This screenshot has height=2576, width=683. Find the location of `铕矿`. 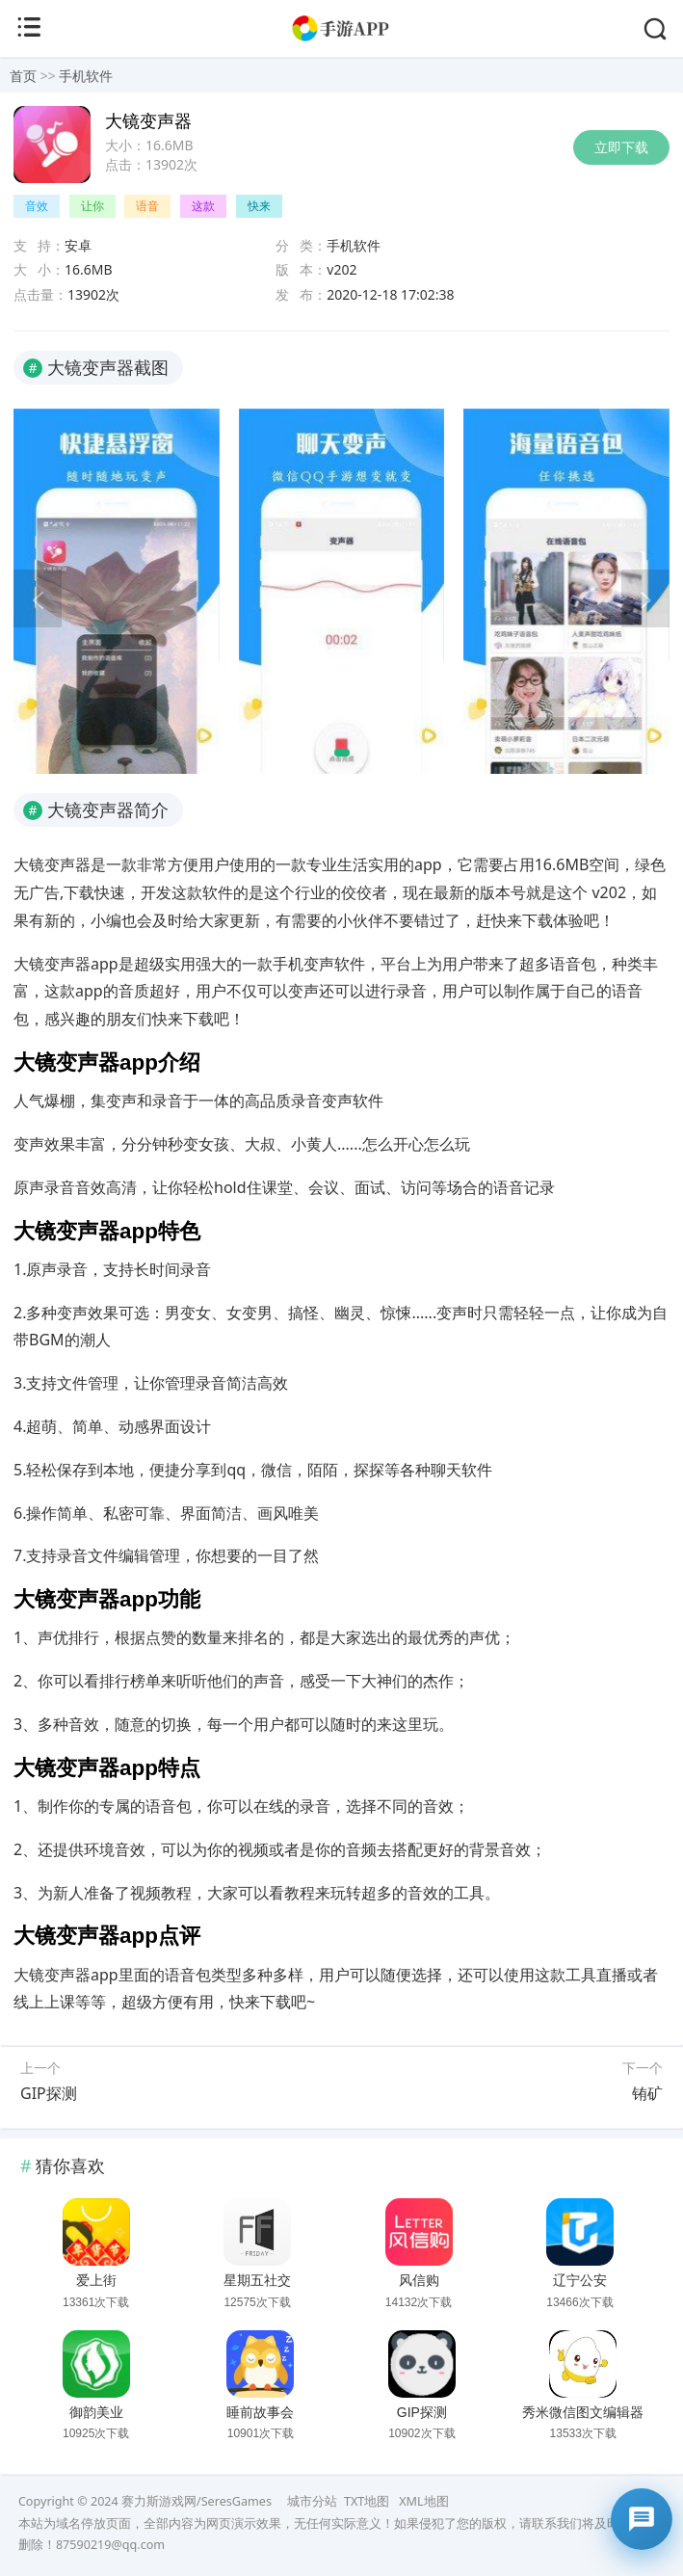

铕矿 is located at coordinates (647, 2093).